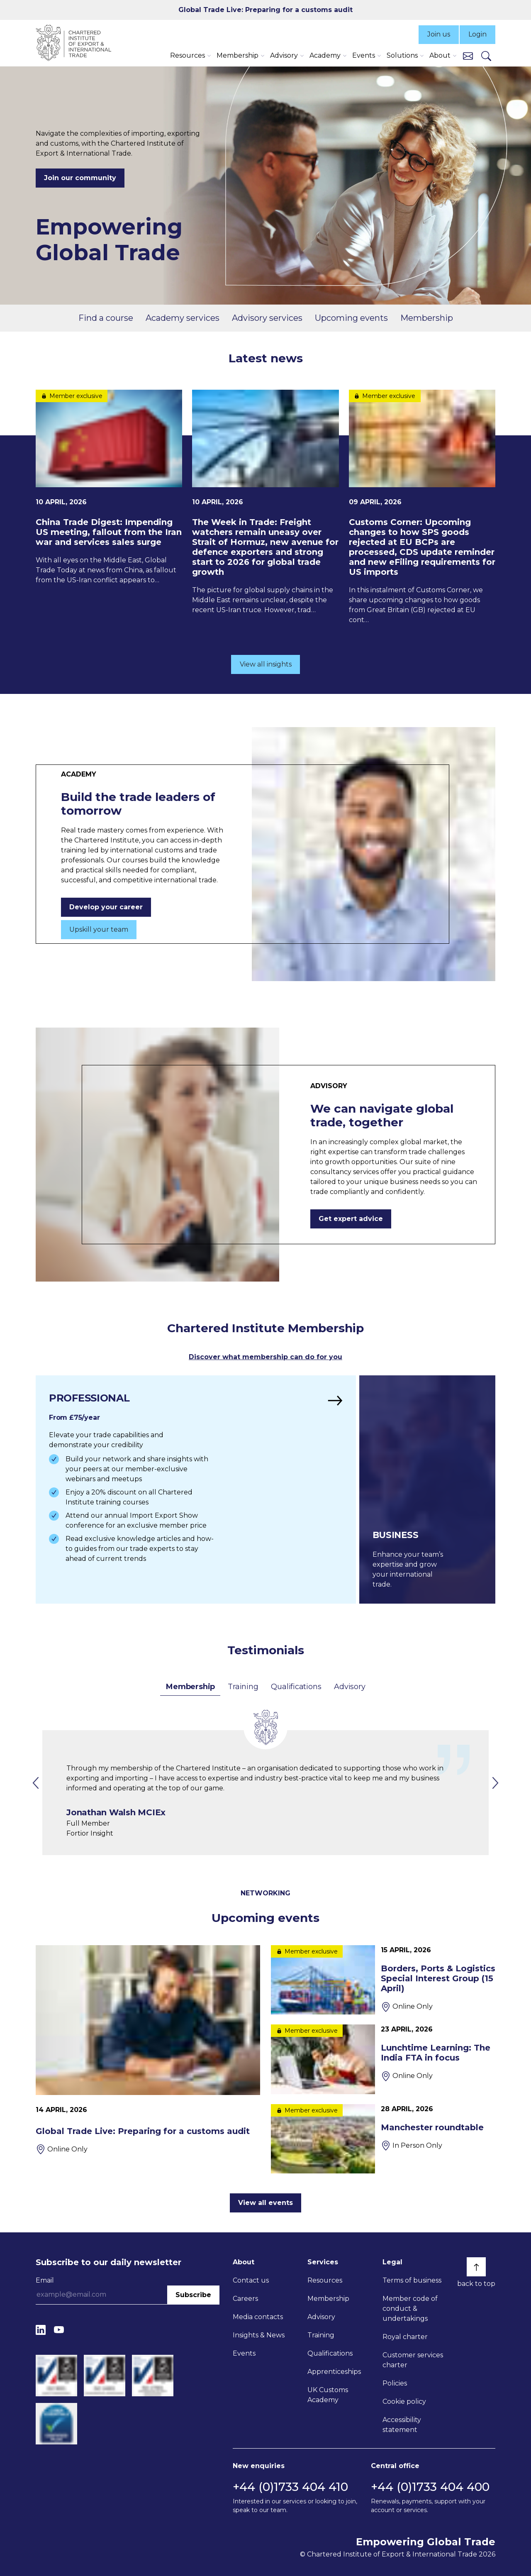 This screenshot has height=2576, width=531. I want to click on [Back to top], so click(476, 2266).